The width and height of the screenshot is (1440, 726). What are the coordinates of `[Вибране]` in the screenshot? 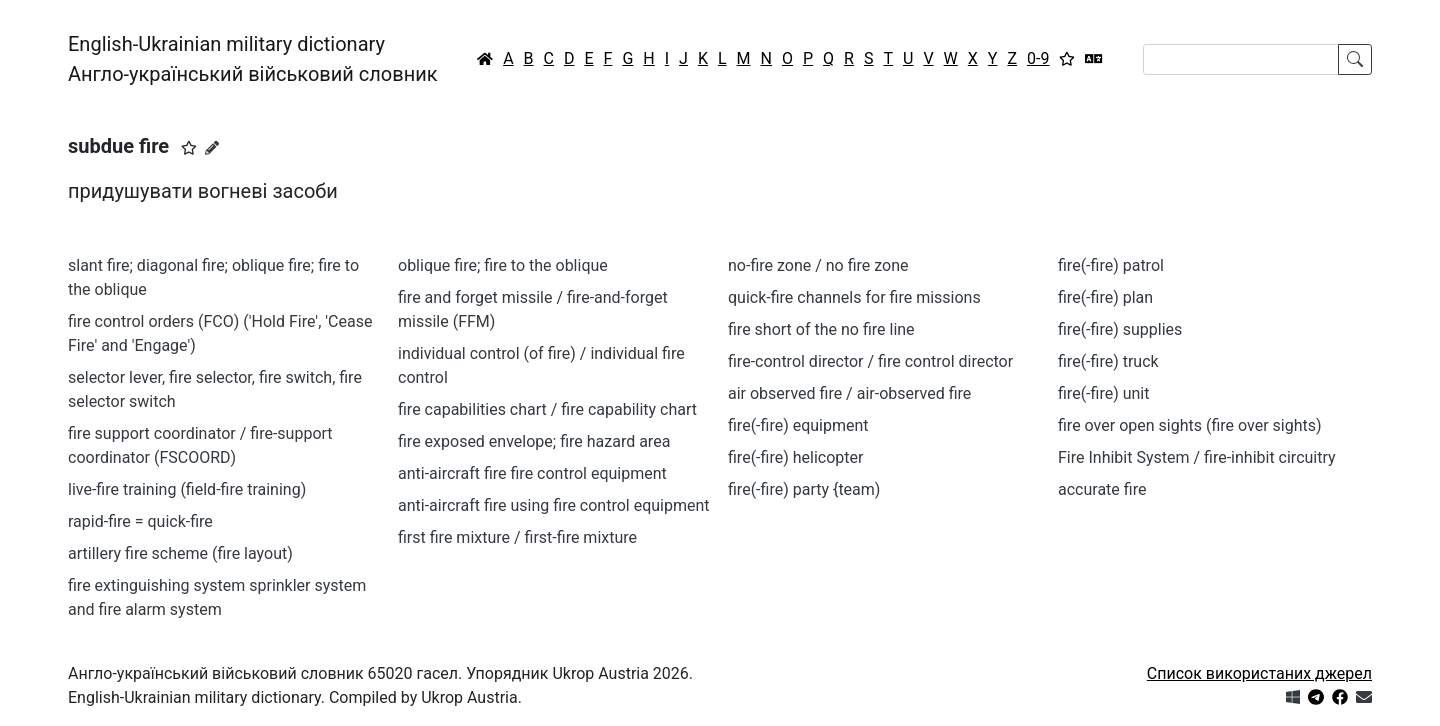 It's located at (1067, 59).